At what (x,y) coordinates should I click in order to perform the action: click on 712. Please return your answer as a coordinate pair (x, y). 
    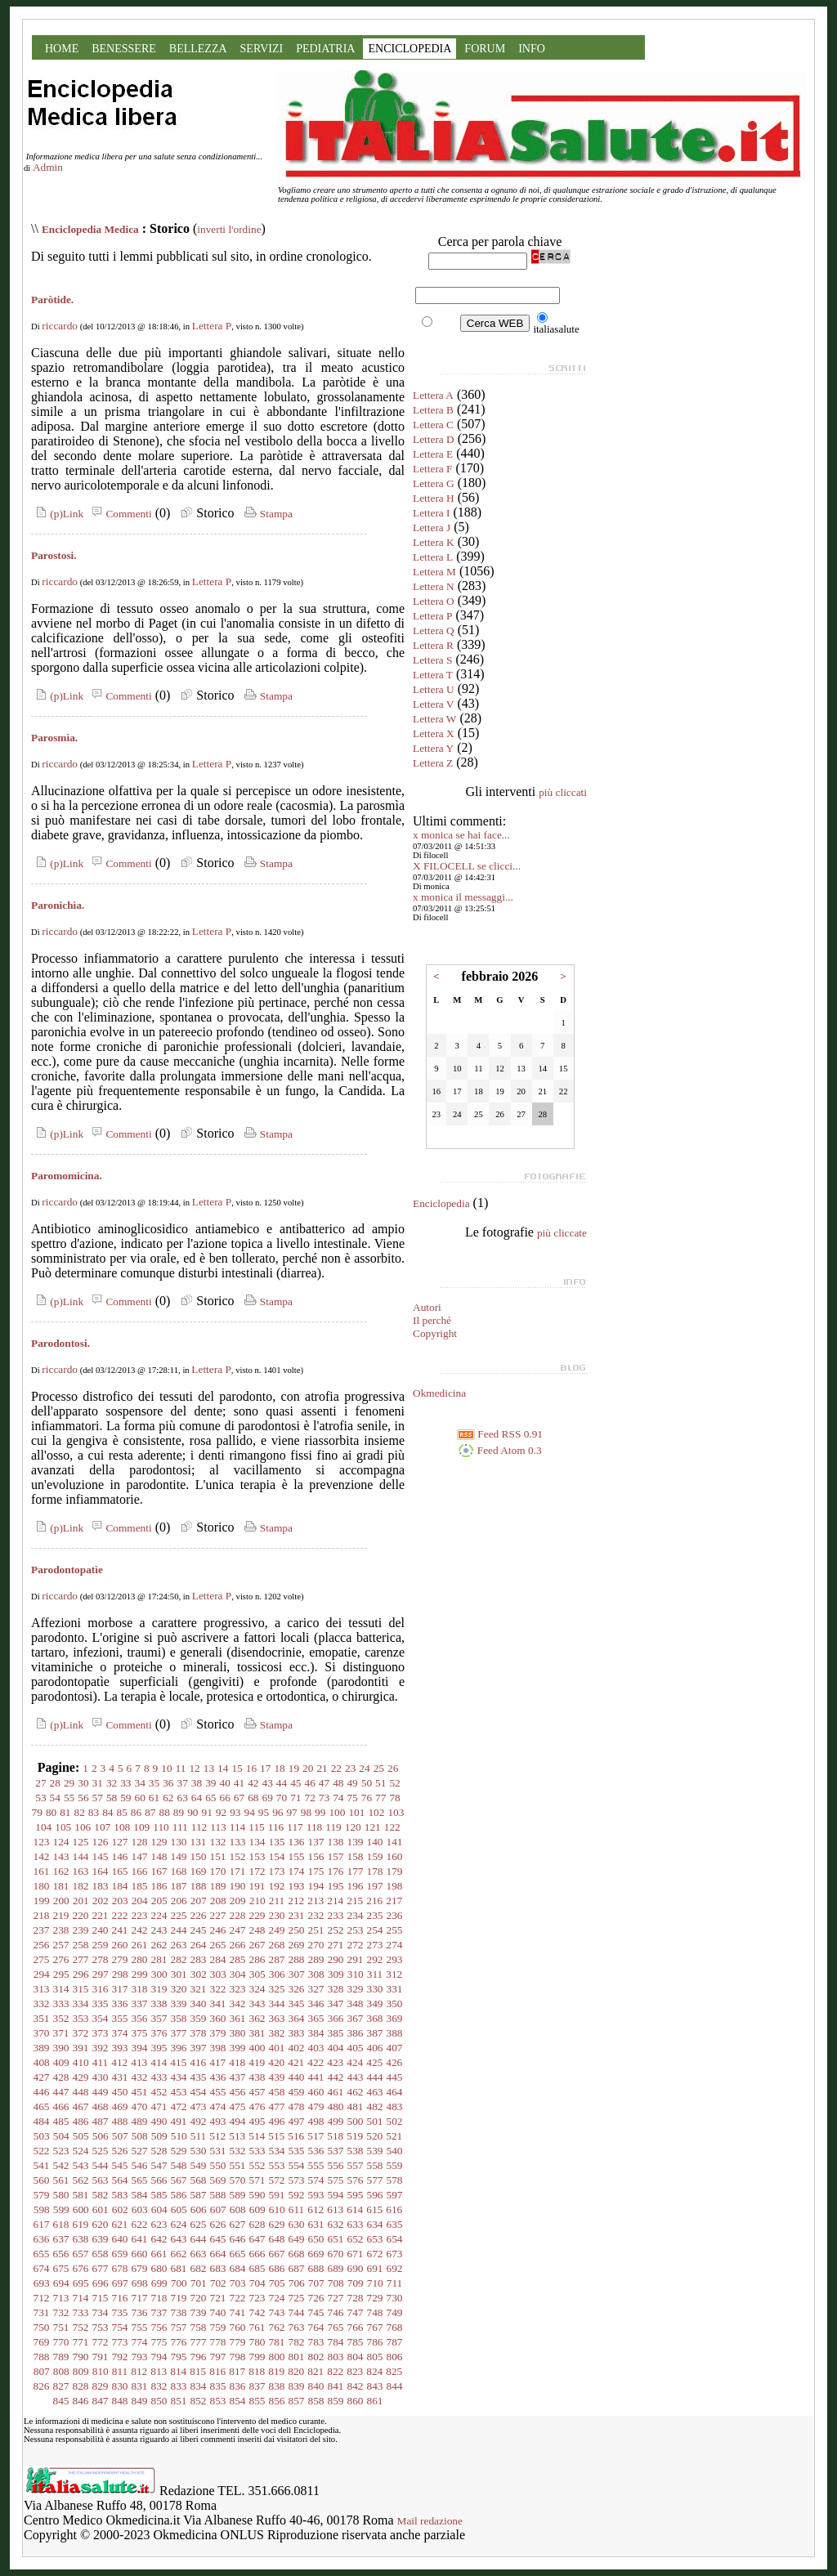
    Looking at the image, I should click on (42, 2298).